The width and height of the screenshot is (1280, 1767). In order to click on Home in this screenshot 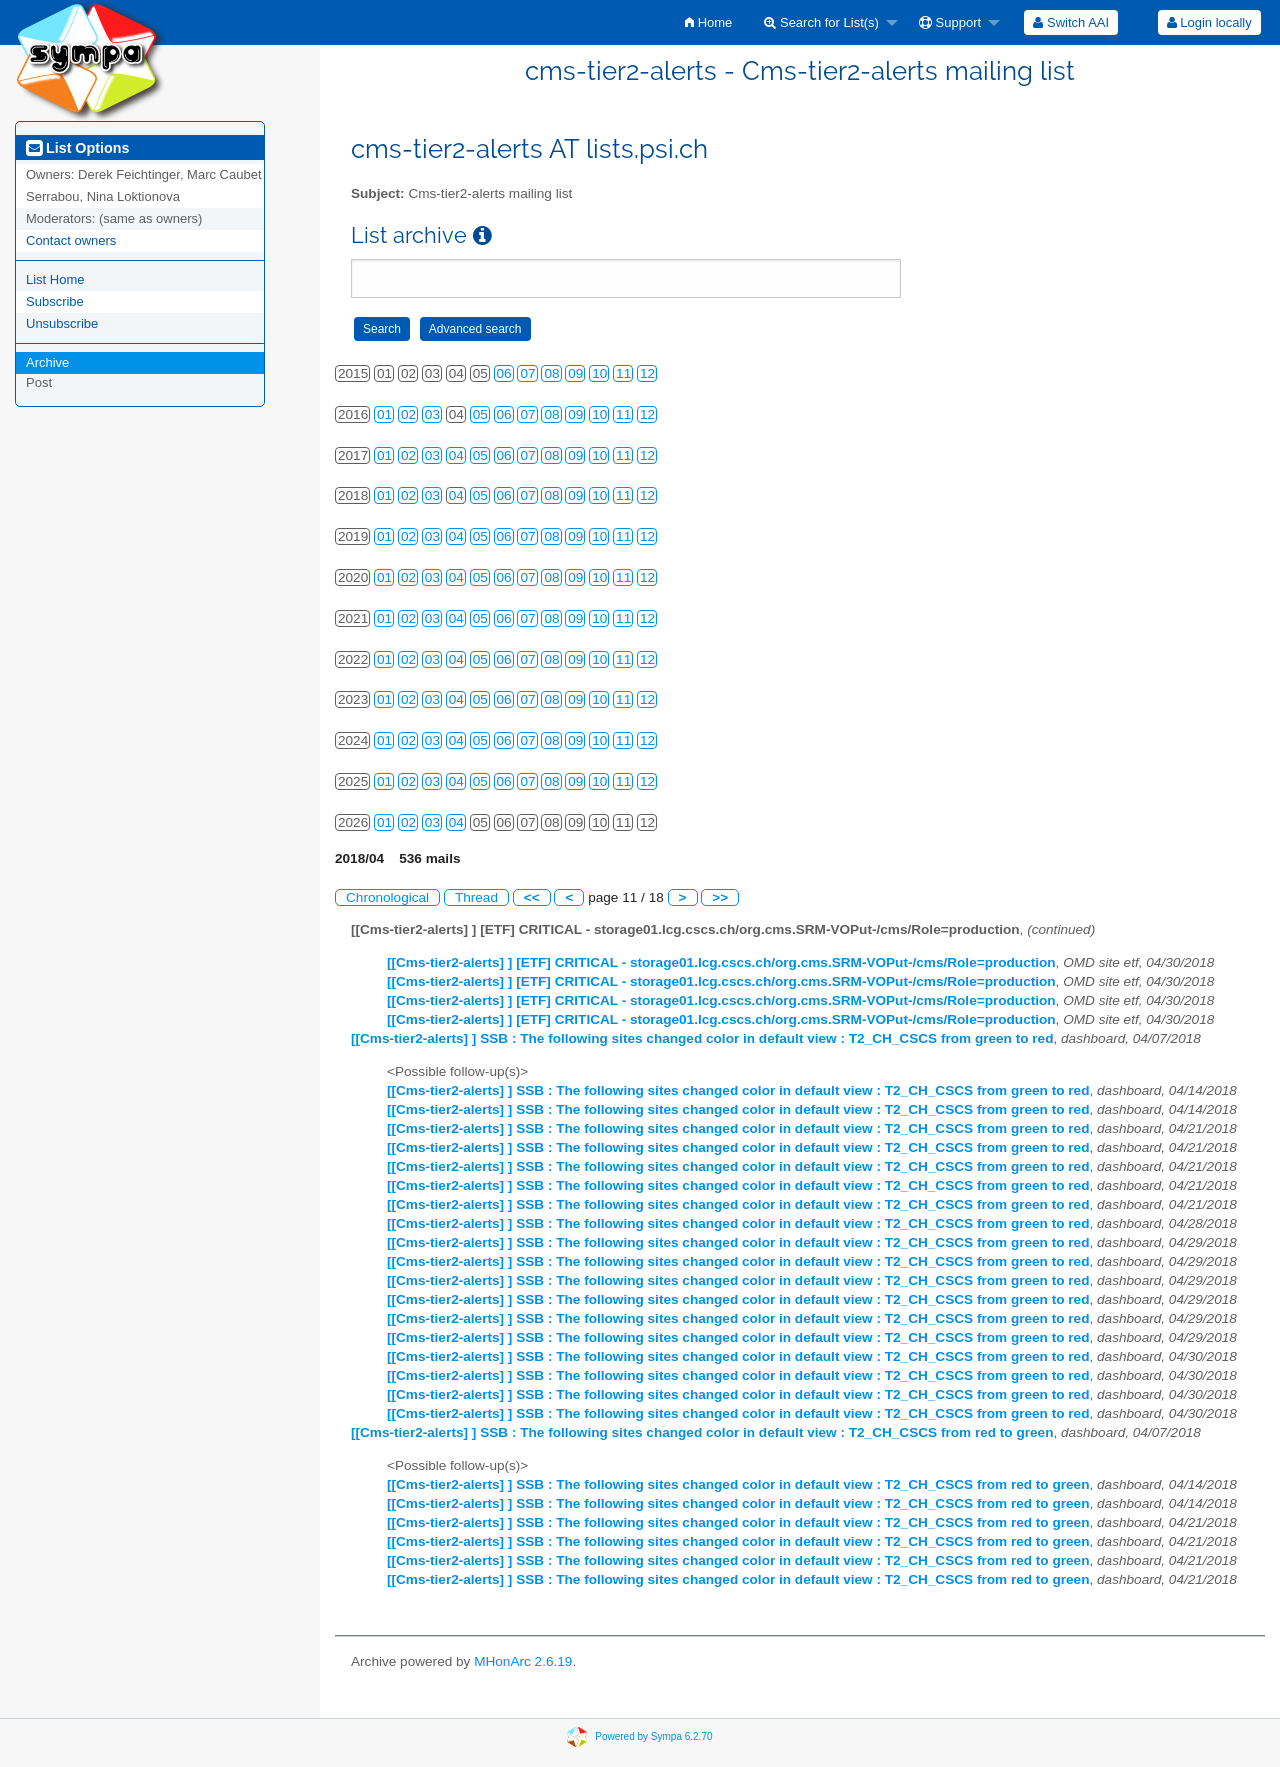, I will do `click(708, 22)`.